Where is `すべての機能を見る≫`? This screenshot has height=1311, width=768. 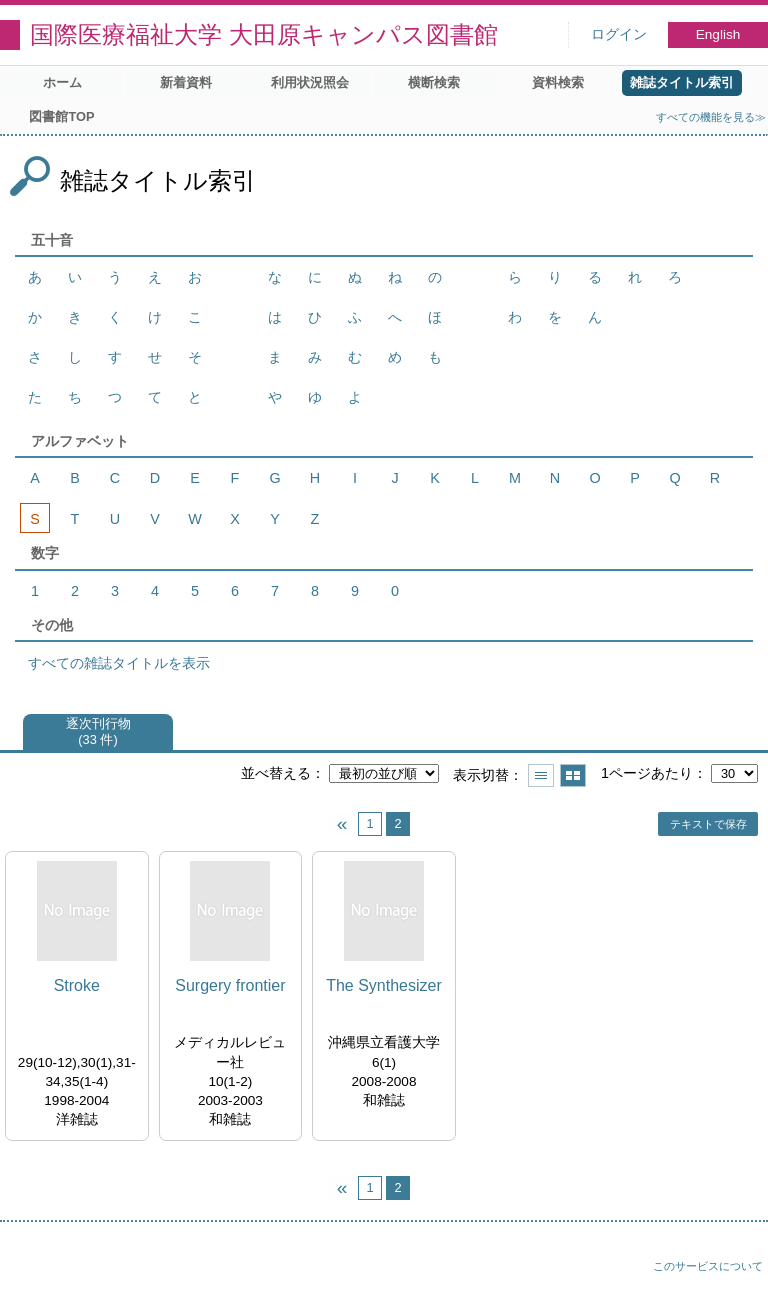
すべての機能を見る≫ is located at coordinates (711, 117).